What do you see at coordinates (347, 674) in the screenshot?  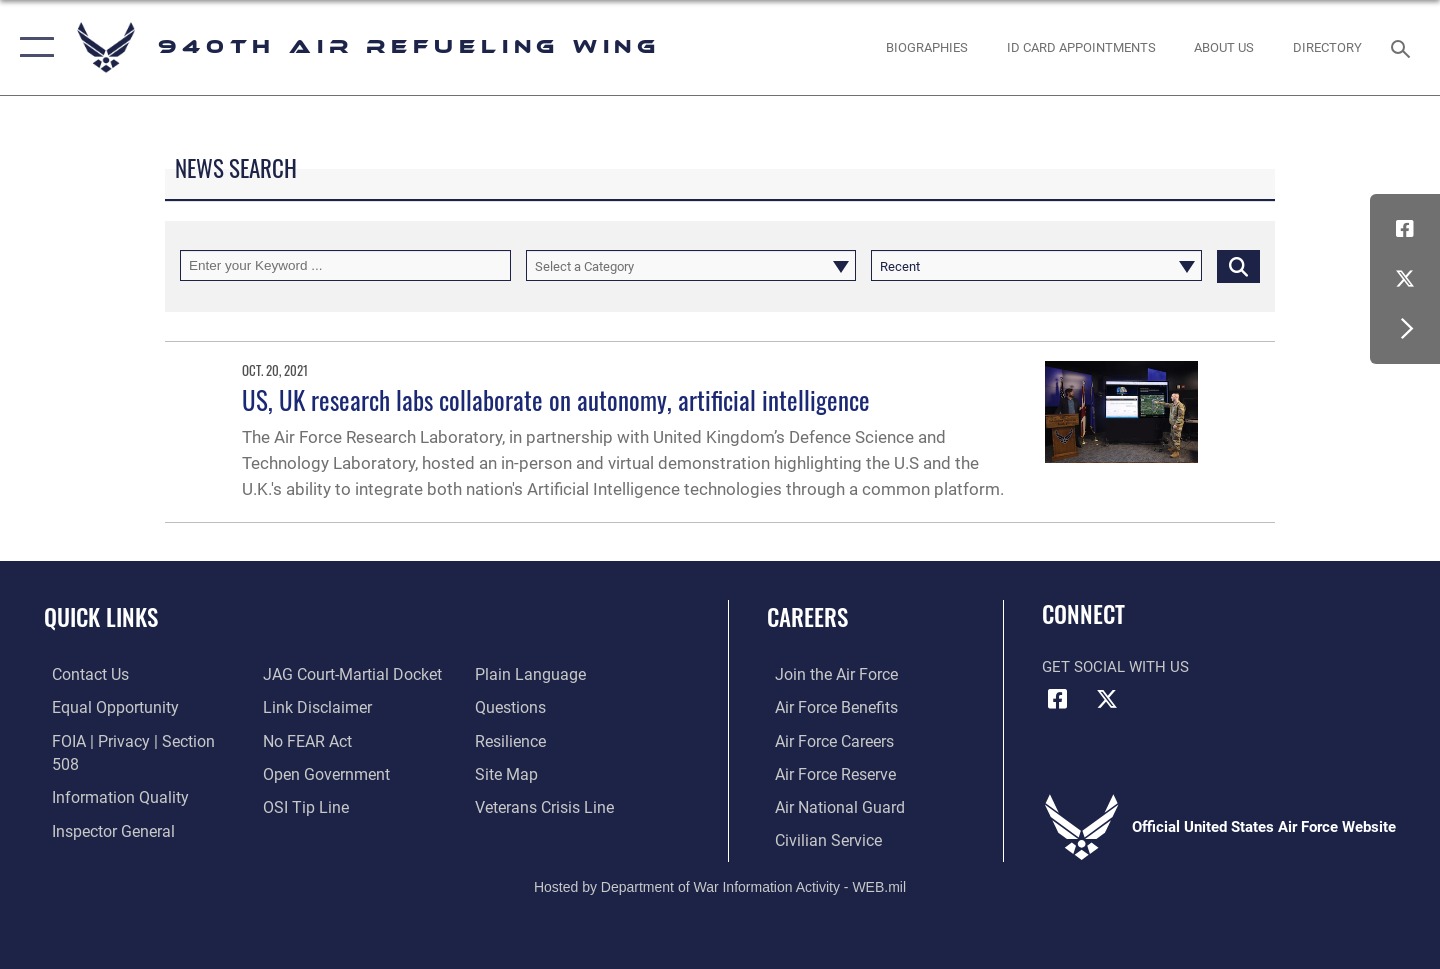 I see `[Link to JAG court-martial docket opens in a new window]` at bounding box center [347, 674].